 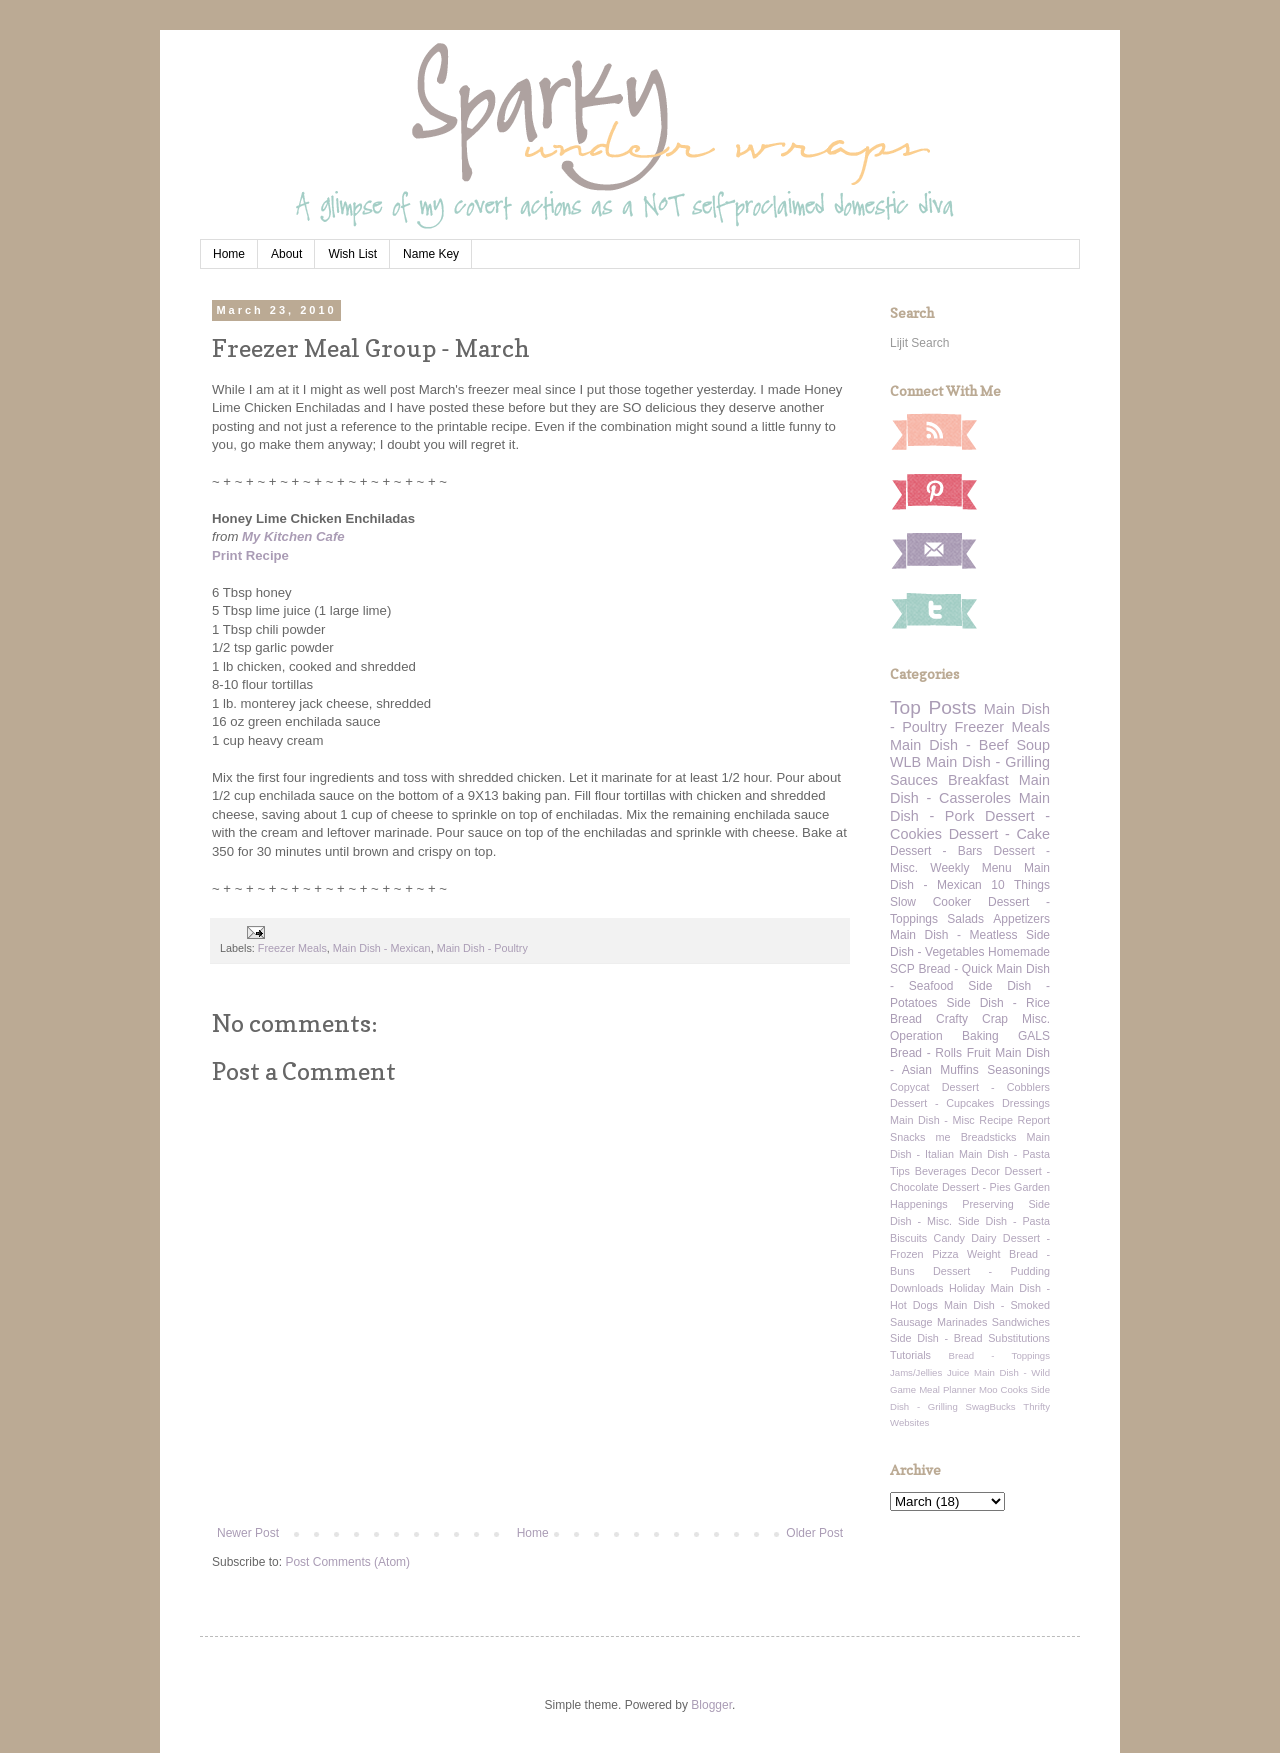 What do you see at coordinates (958, 1372) in the screenshot?
I see `Juice` at bounding box center [958, 1372].